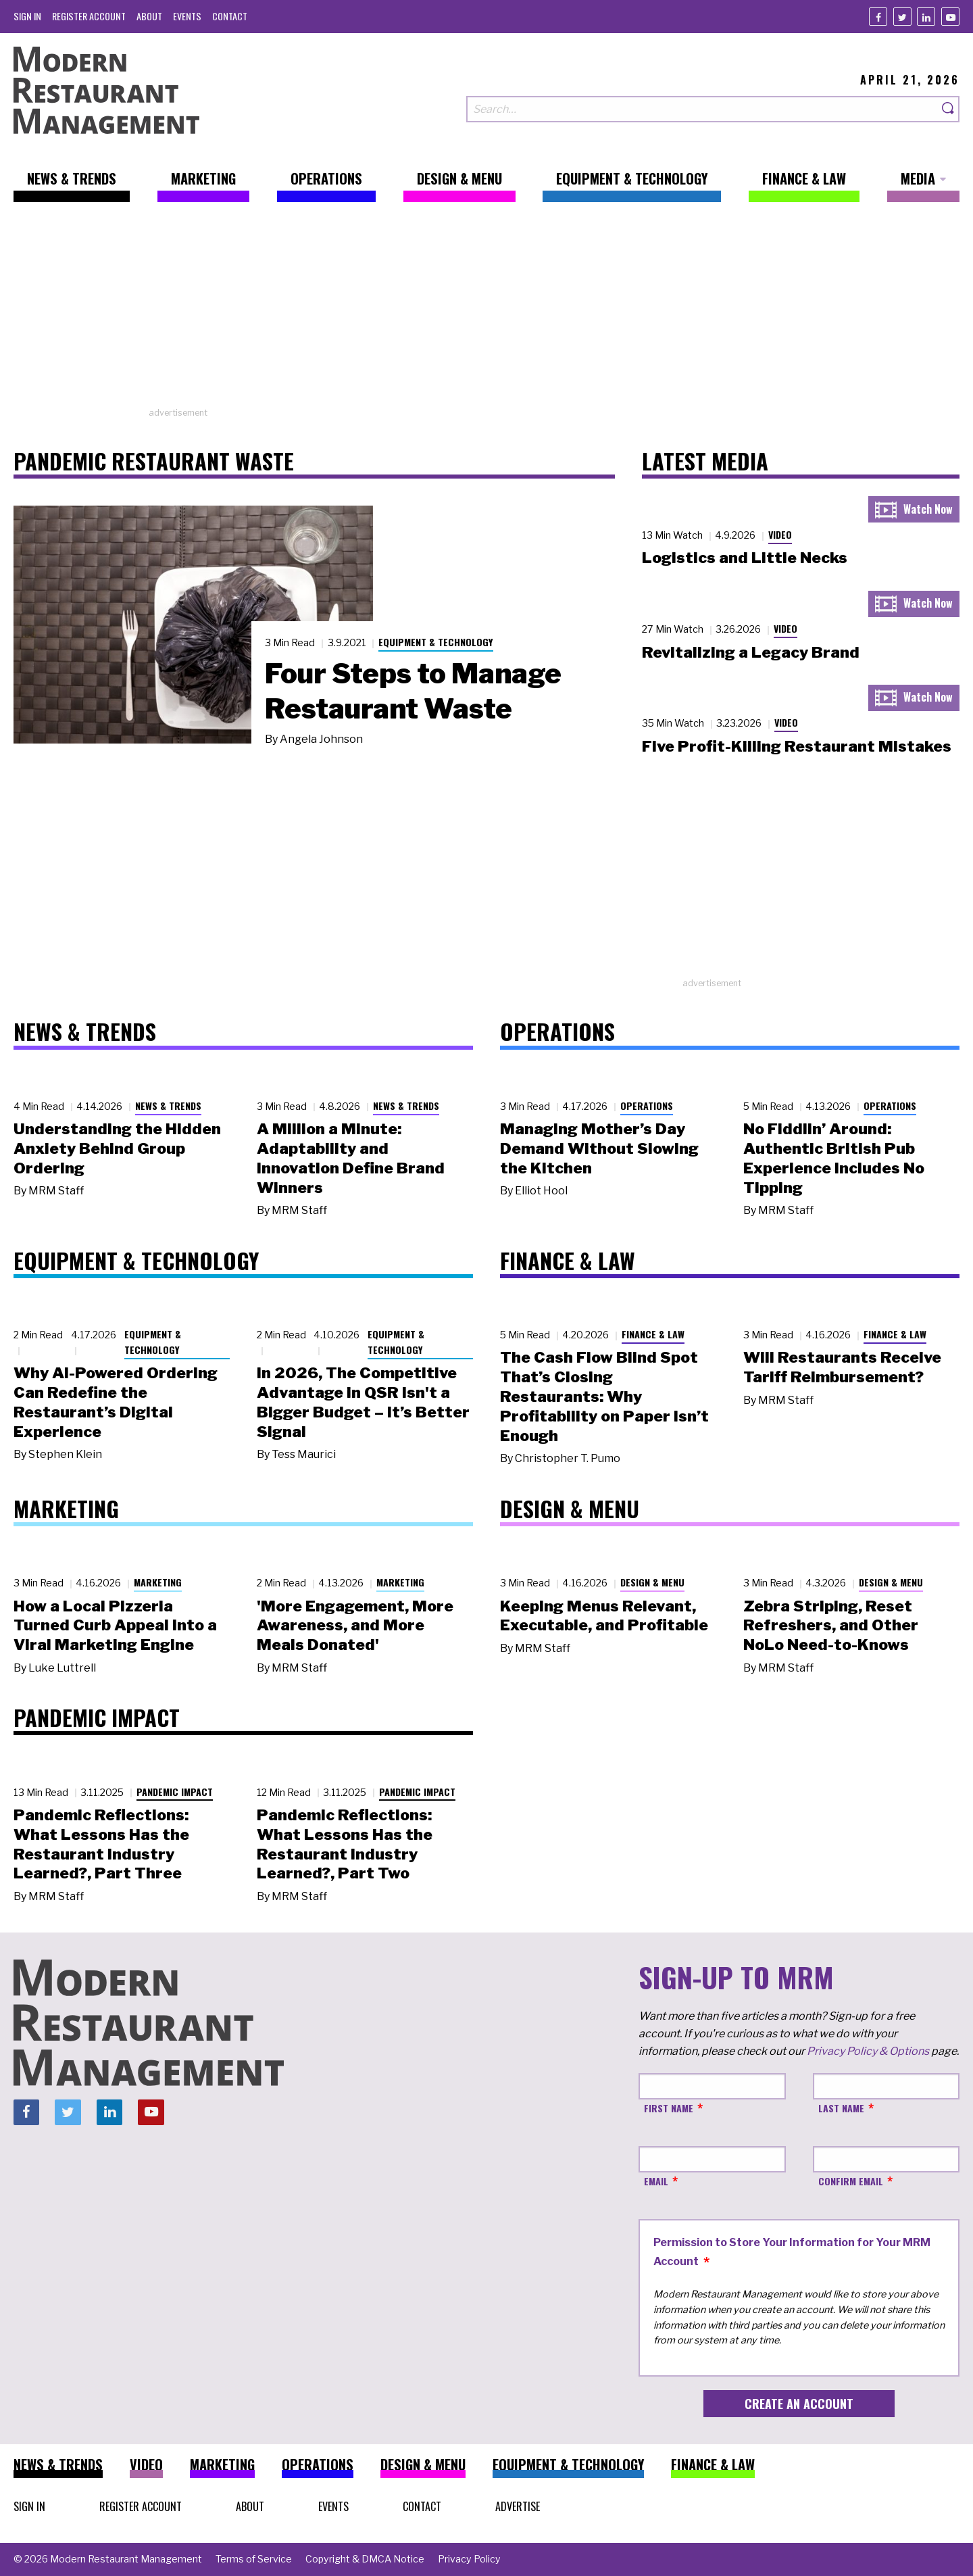 The width and height of the screenshot is (973, 2576). Describe the element at coordinates (486, 311) in the screenshot. I see `[Advertisement]` at that location.